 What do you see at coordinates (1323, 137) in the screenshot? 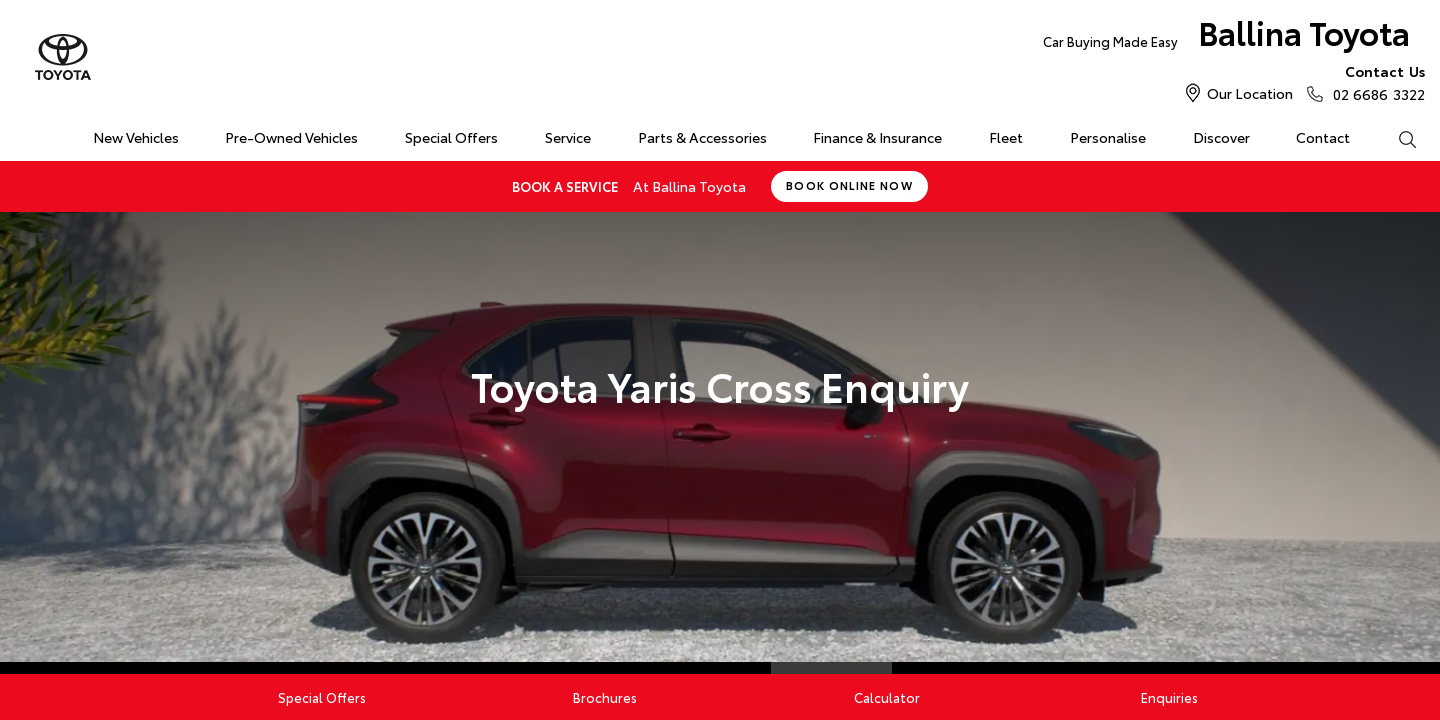
I see `Contact` at bounding box center [1323, 137].